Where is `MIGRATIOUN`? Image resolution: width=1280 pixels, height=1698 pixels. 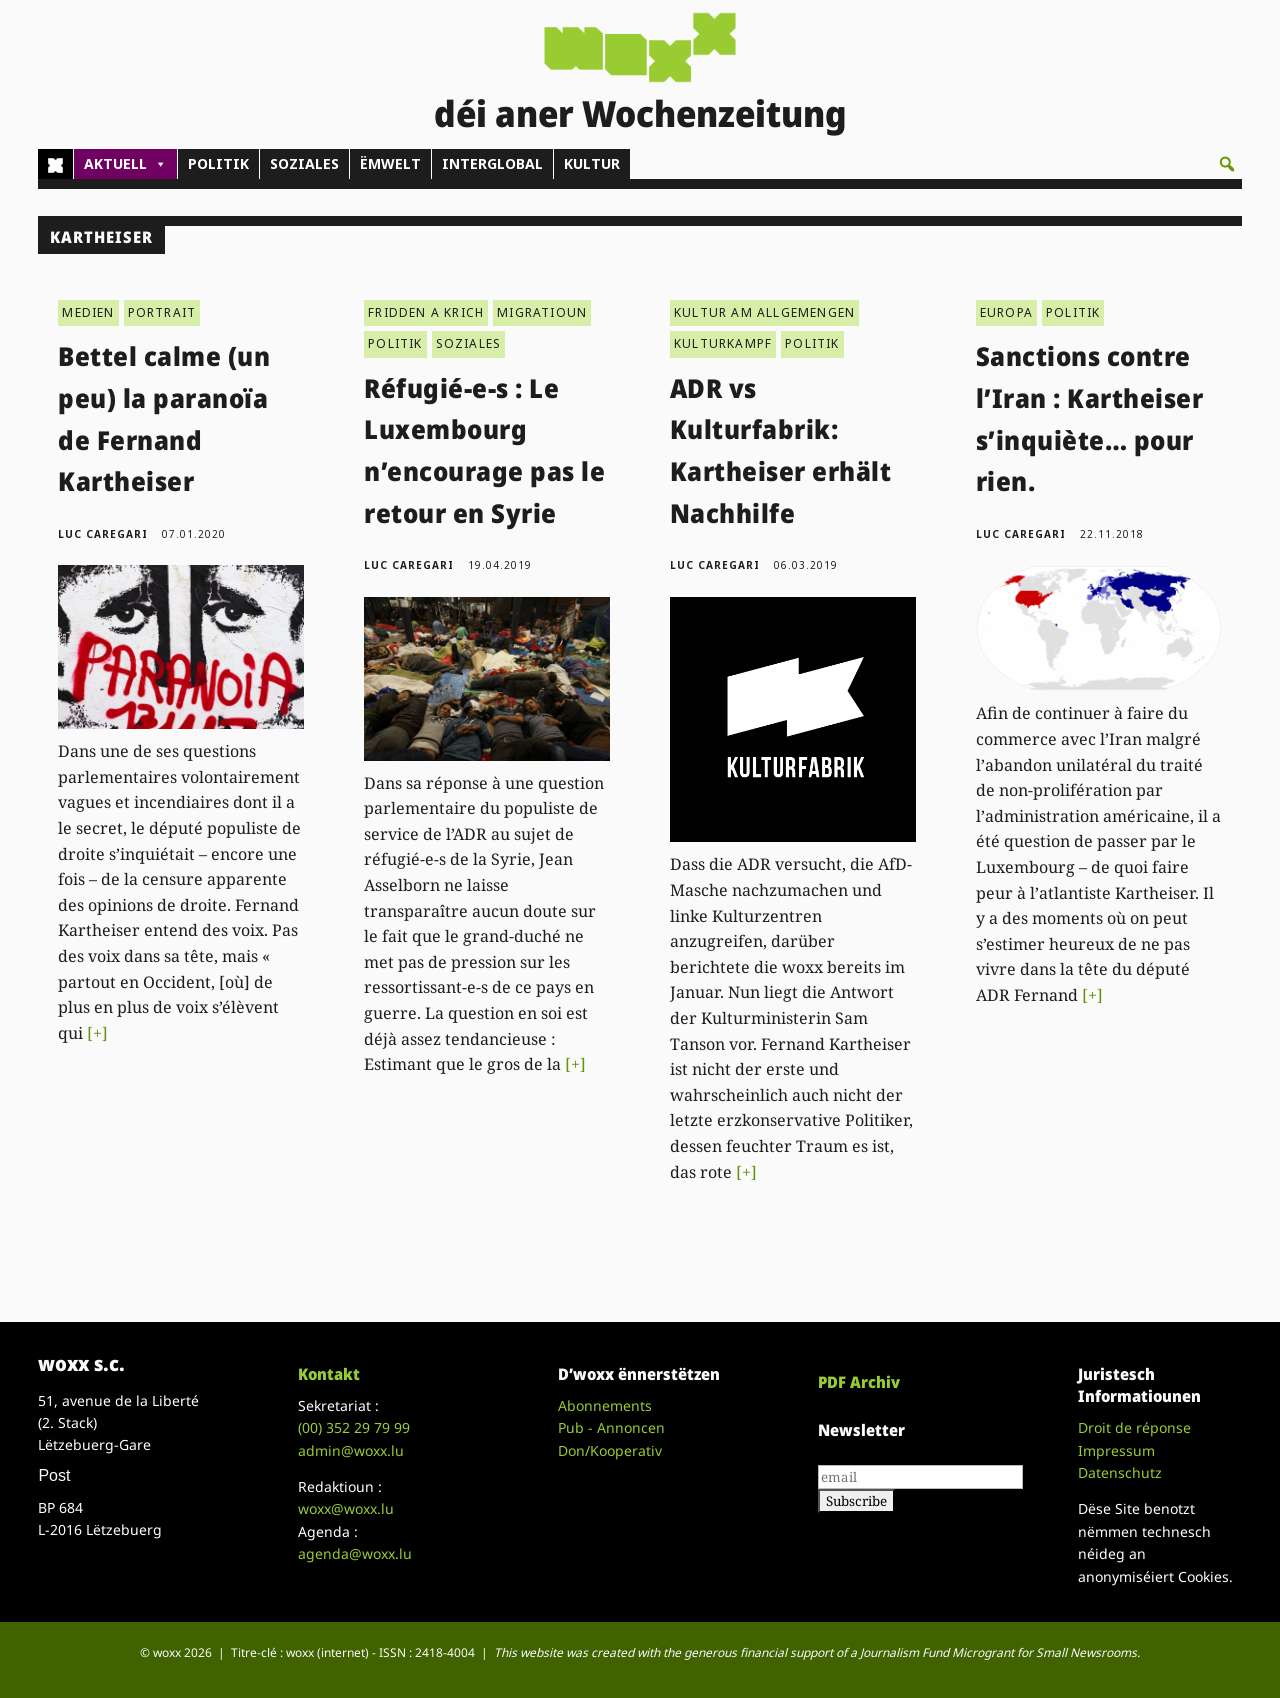
MIGRATIOUN is located at coordinates (542, 312).